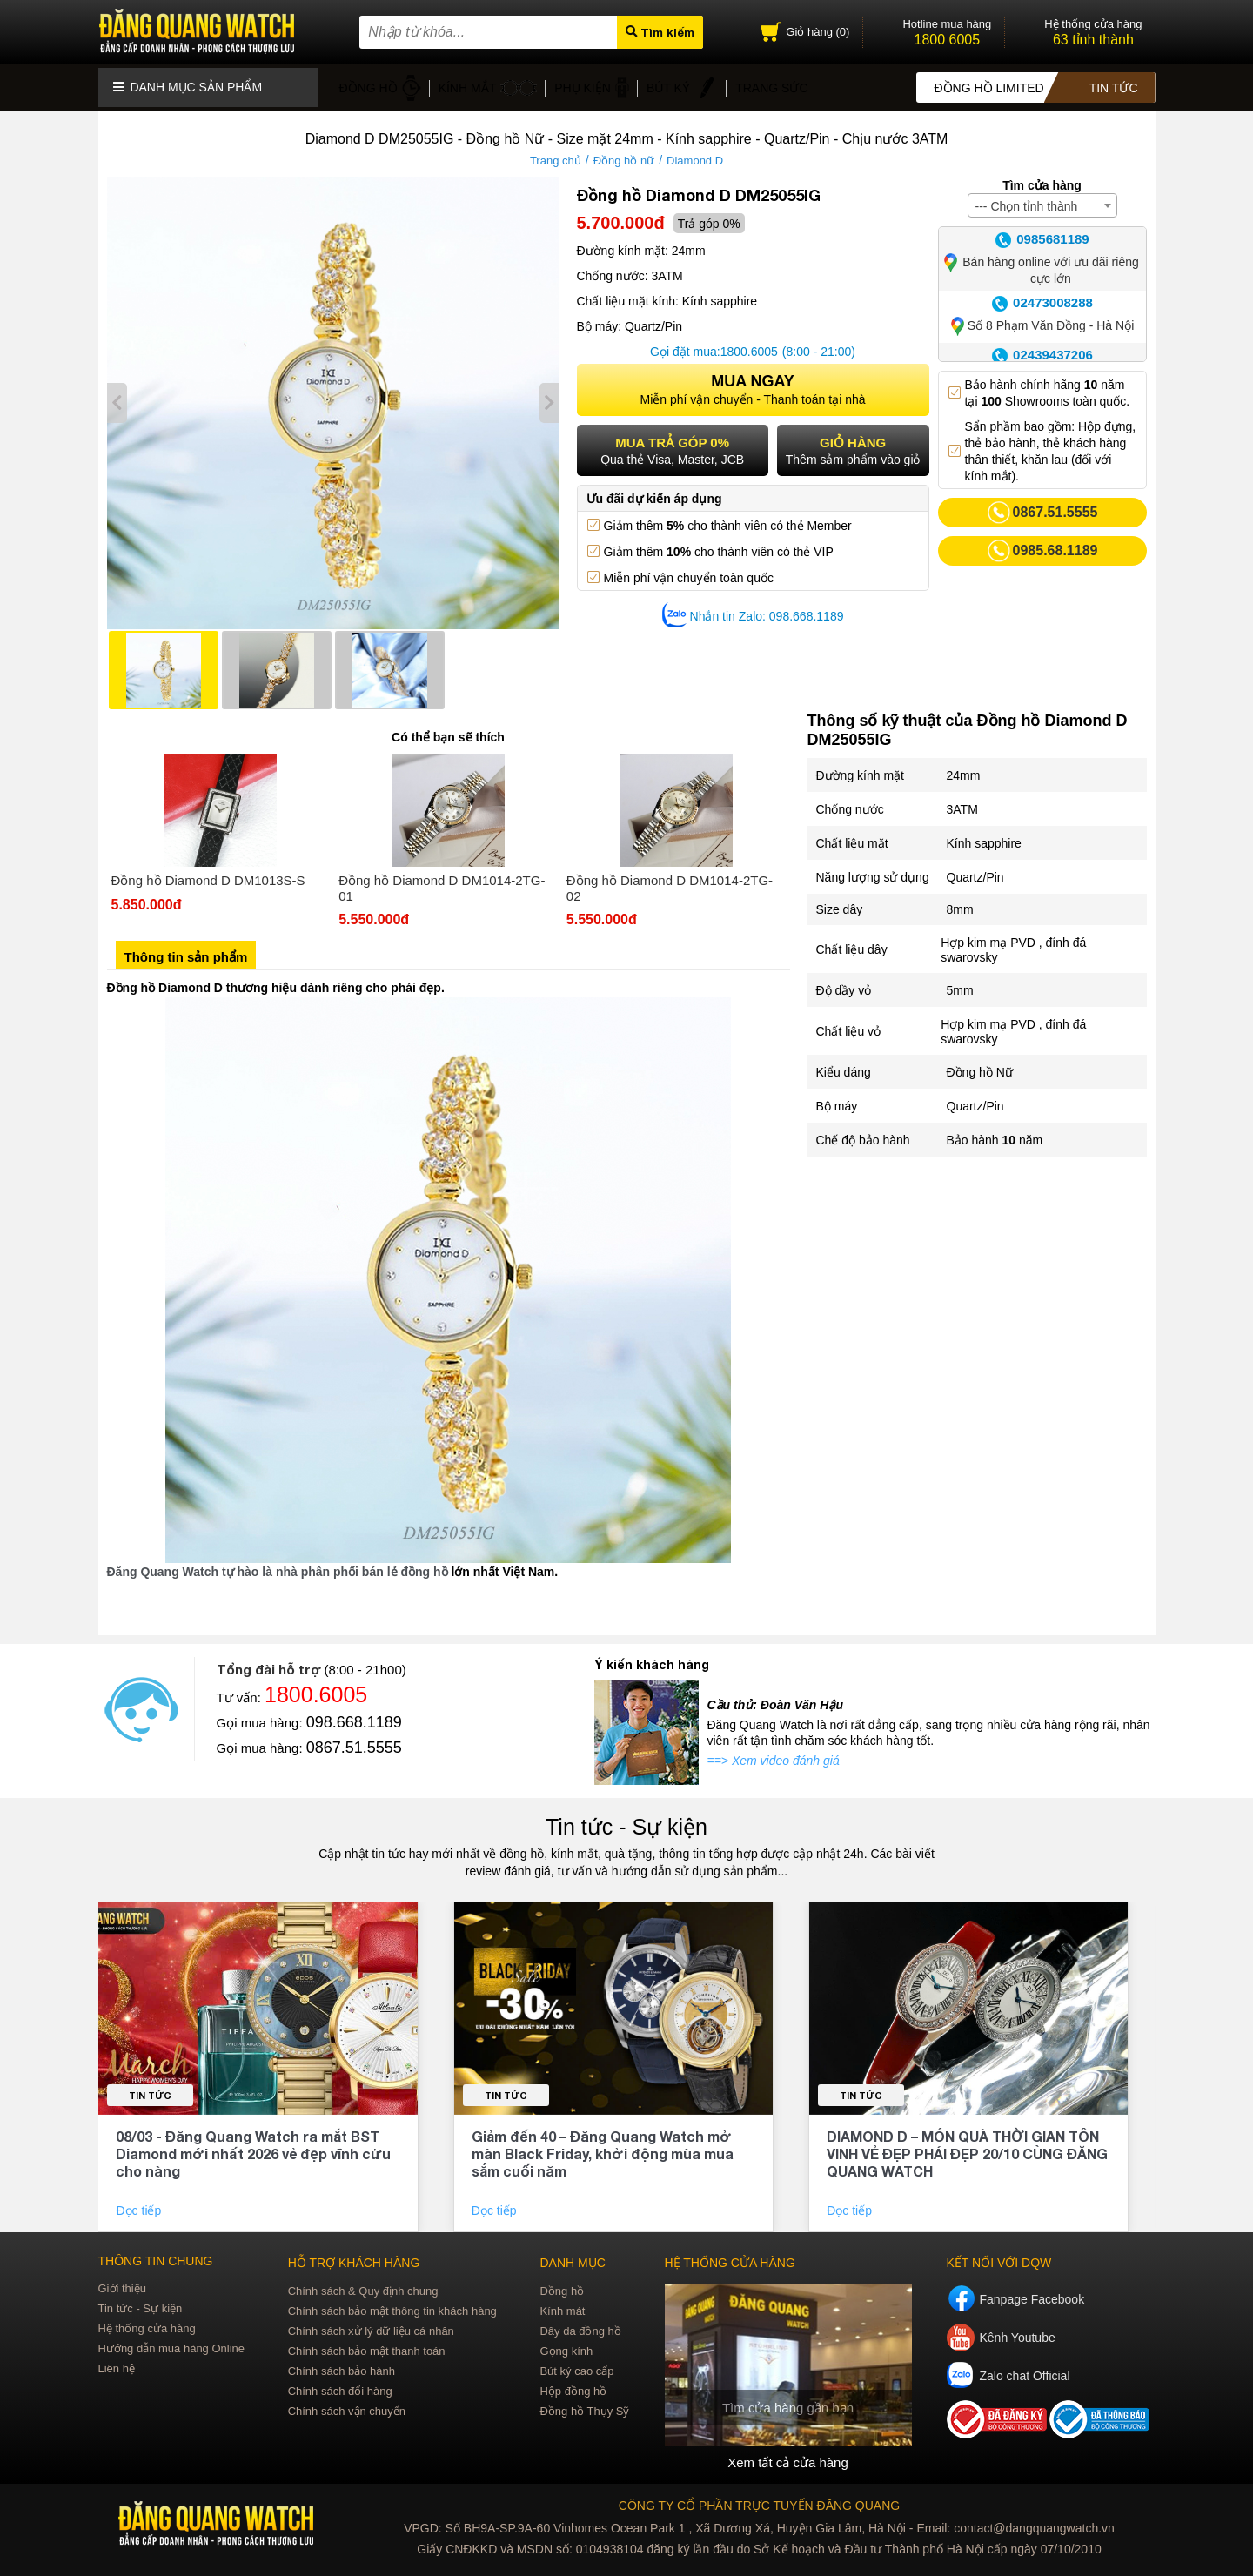 The image size is (1253, 2576). Describe the element at coordinates (626, 1818) in the screenshot. I see `Tin tức - Sự kiện` at that location.